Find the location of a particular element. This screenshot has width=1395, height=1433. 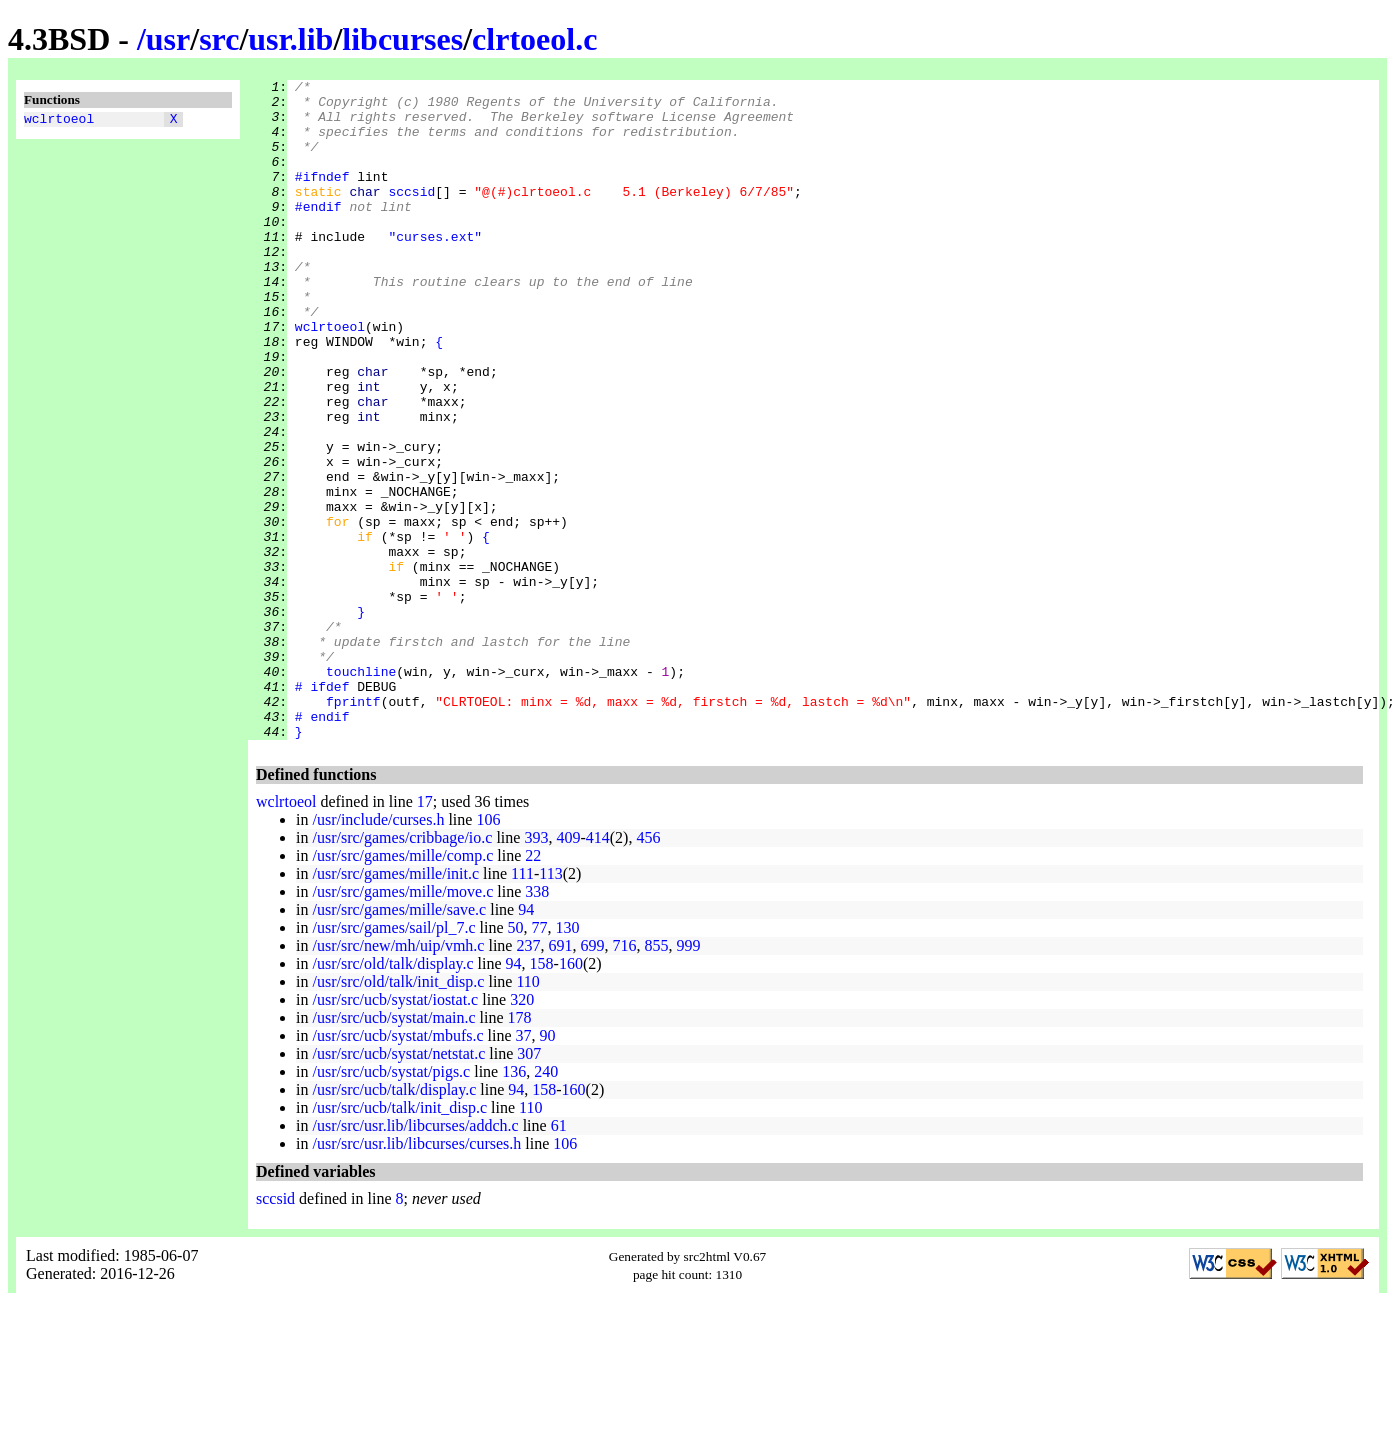

"curses.ext" is located at coordinates (435, 269).